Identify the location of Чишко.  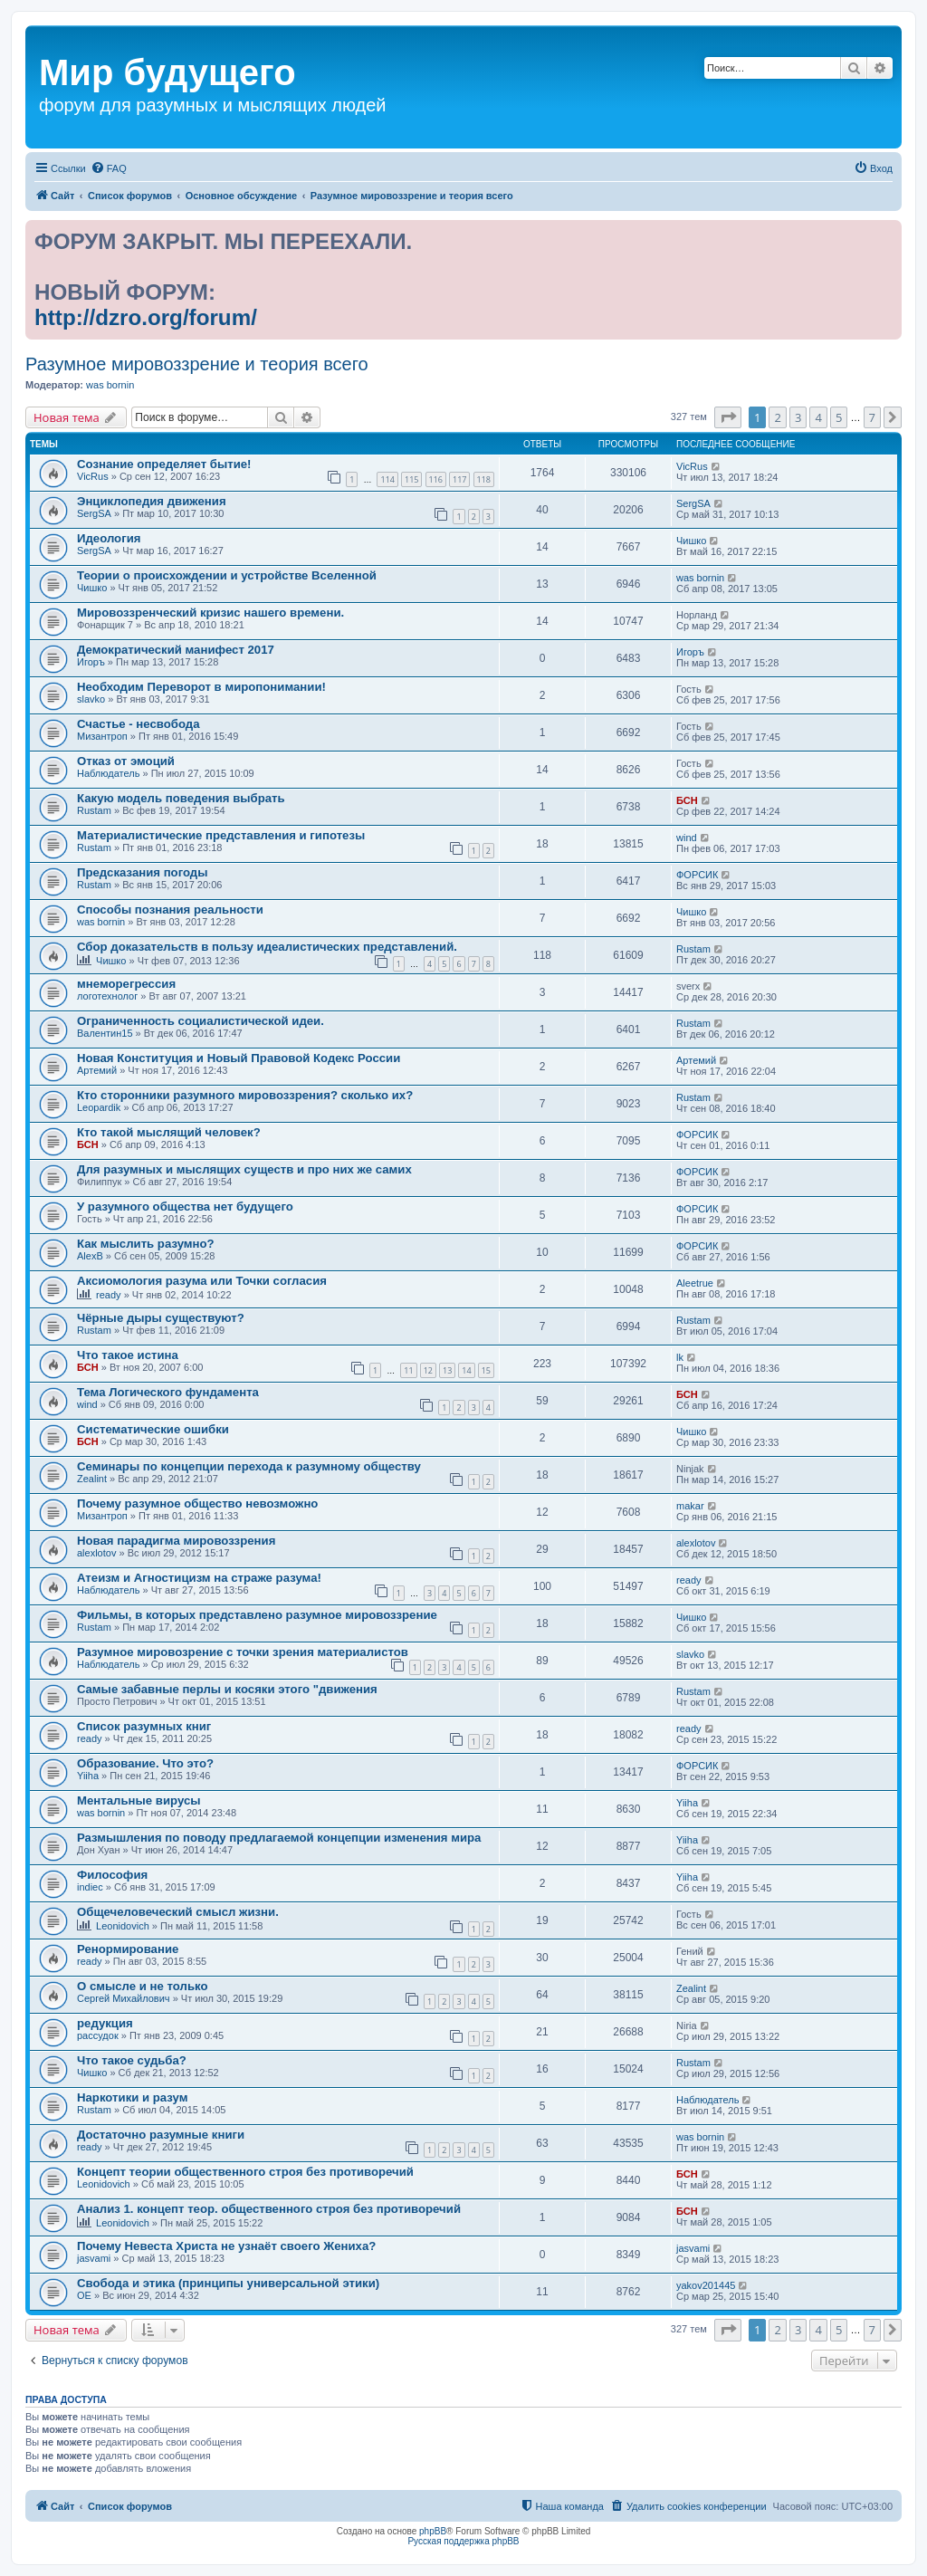
(691, 540).